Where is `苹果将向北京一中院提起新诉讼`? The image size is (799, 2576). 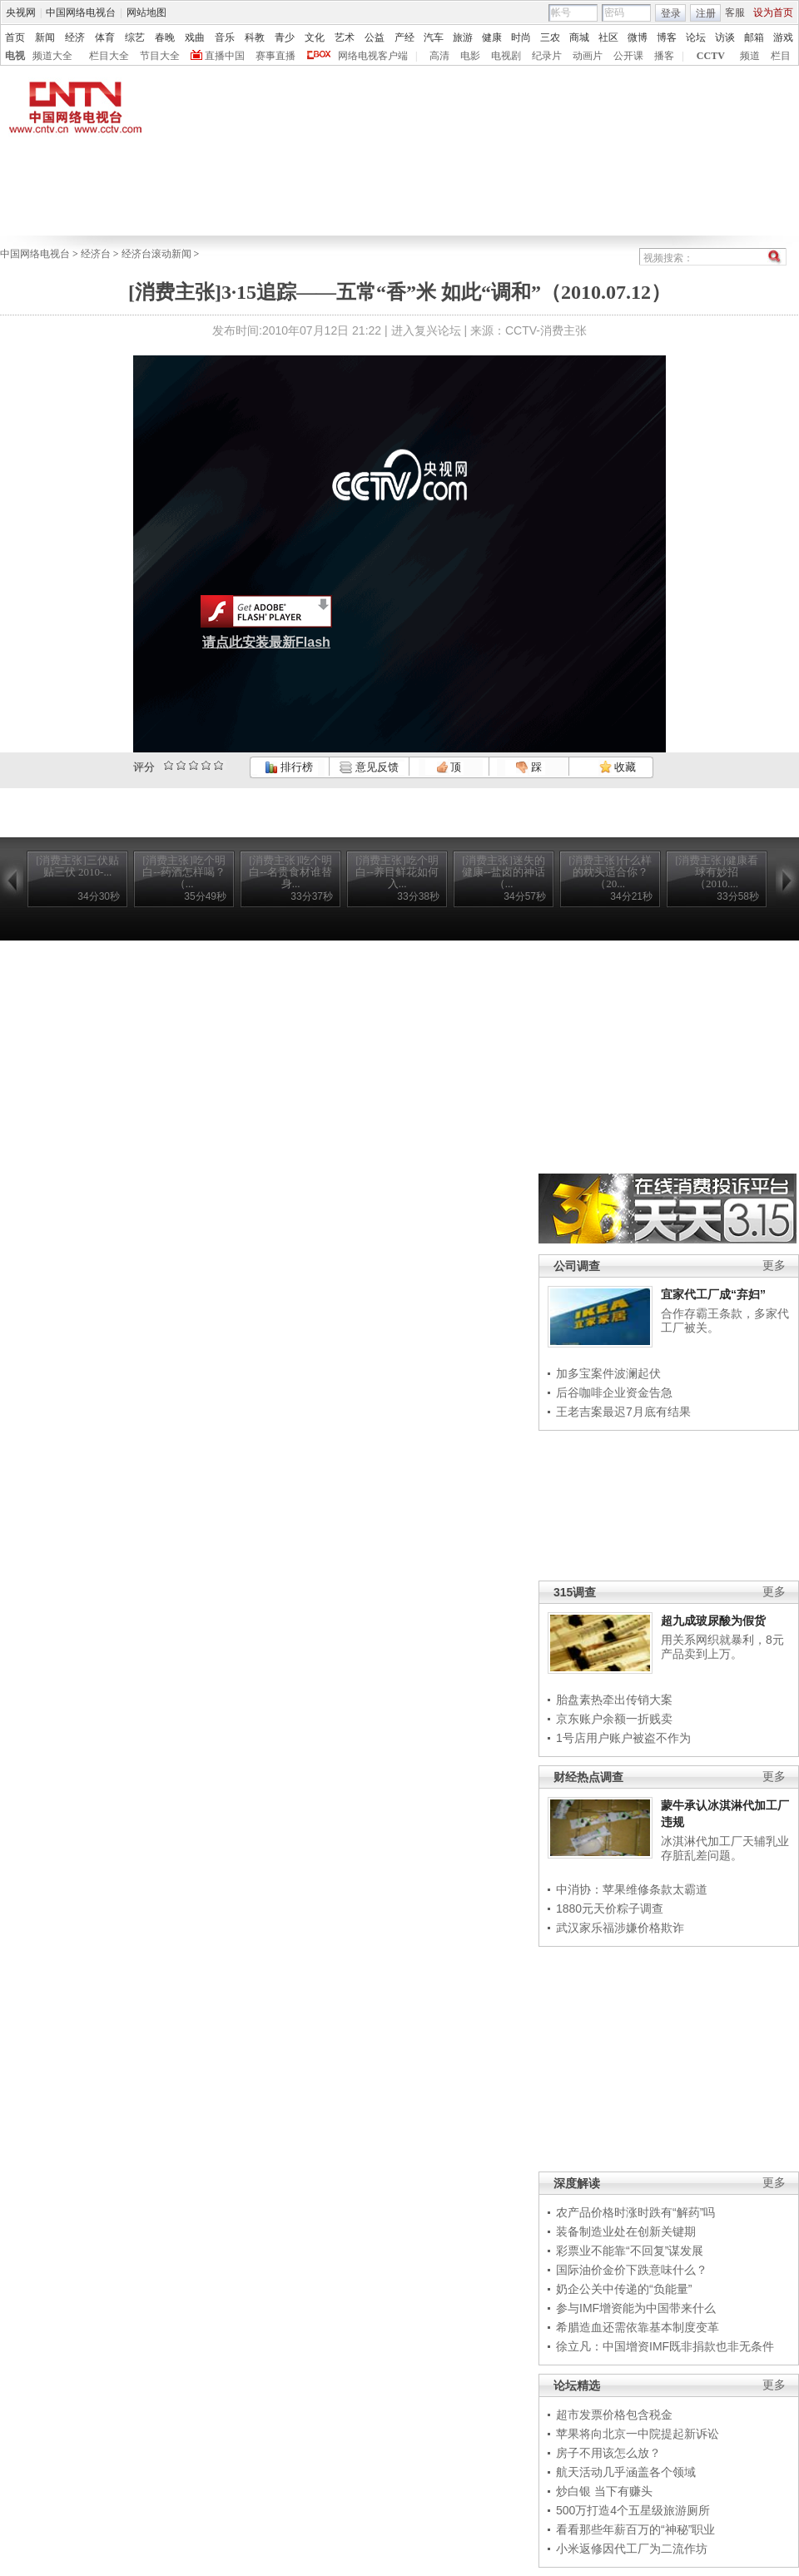 苹果将向北京一中院提起新诉讼 is located at coordinates (637, 2433).